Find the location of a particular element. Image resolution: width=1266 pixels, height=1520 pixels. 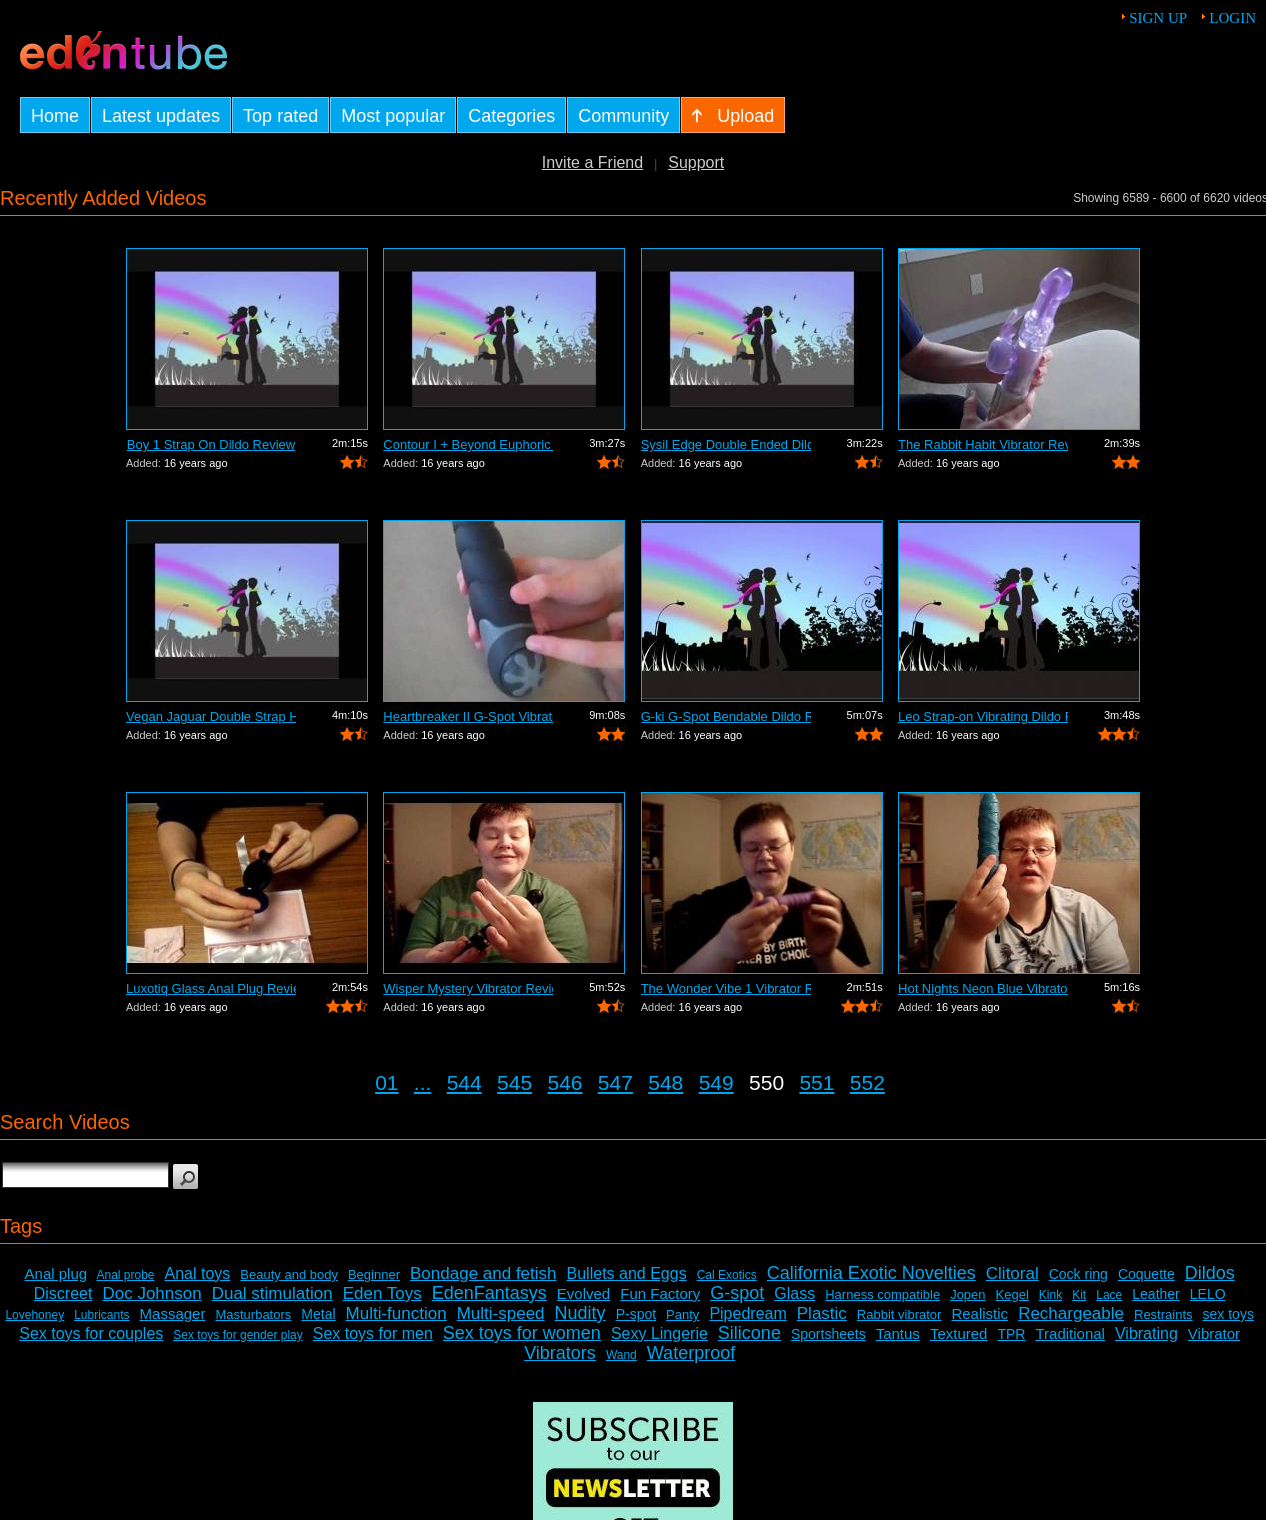

Sportsheets is located at coordinates (828, 1334).